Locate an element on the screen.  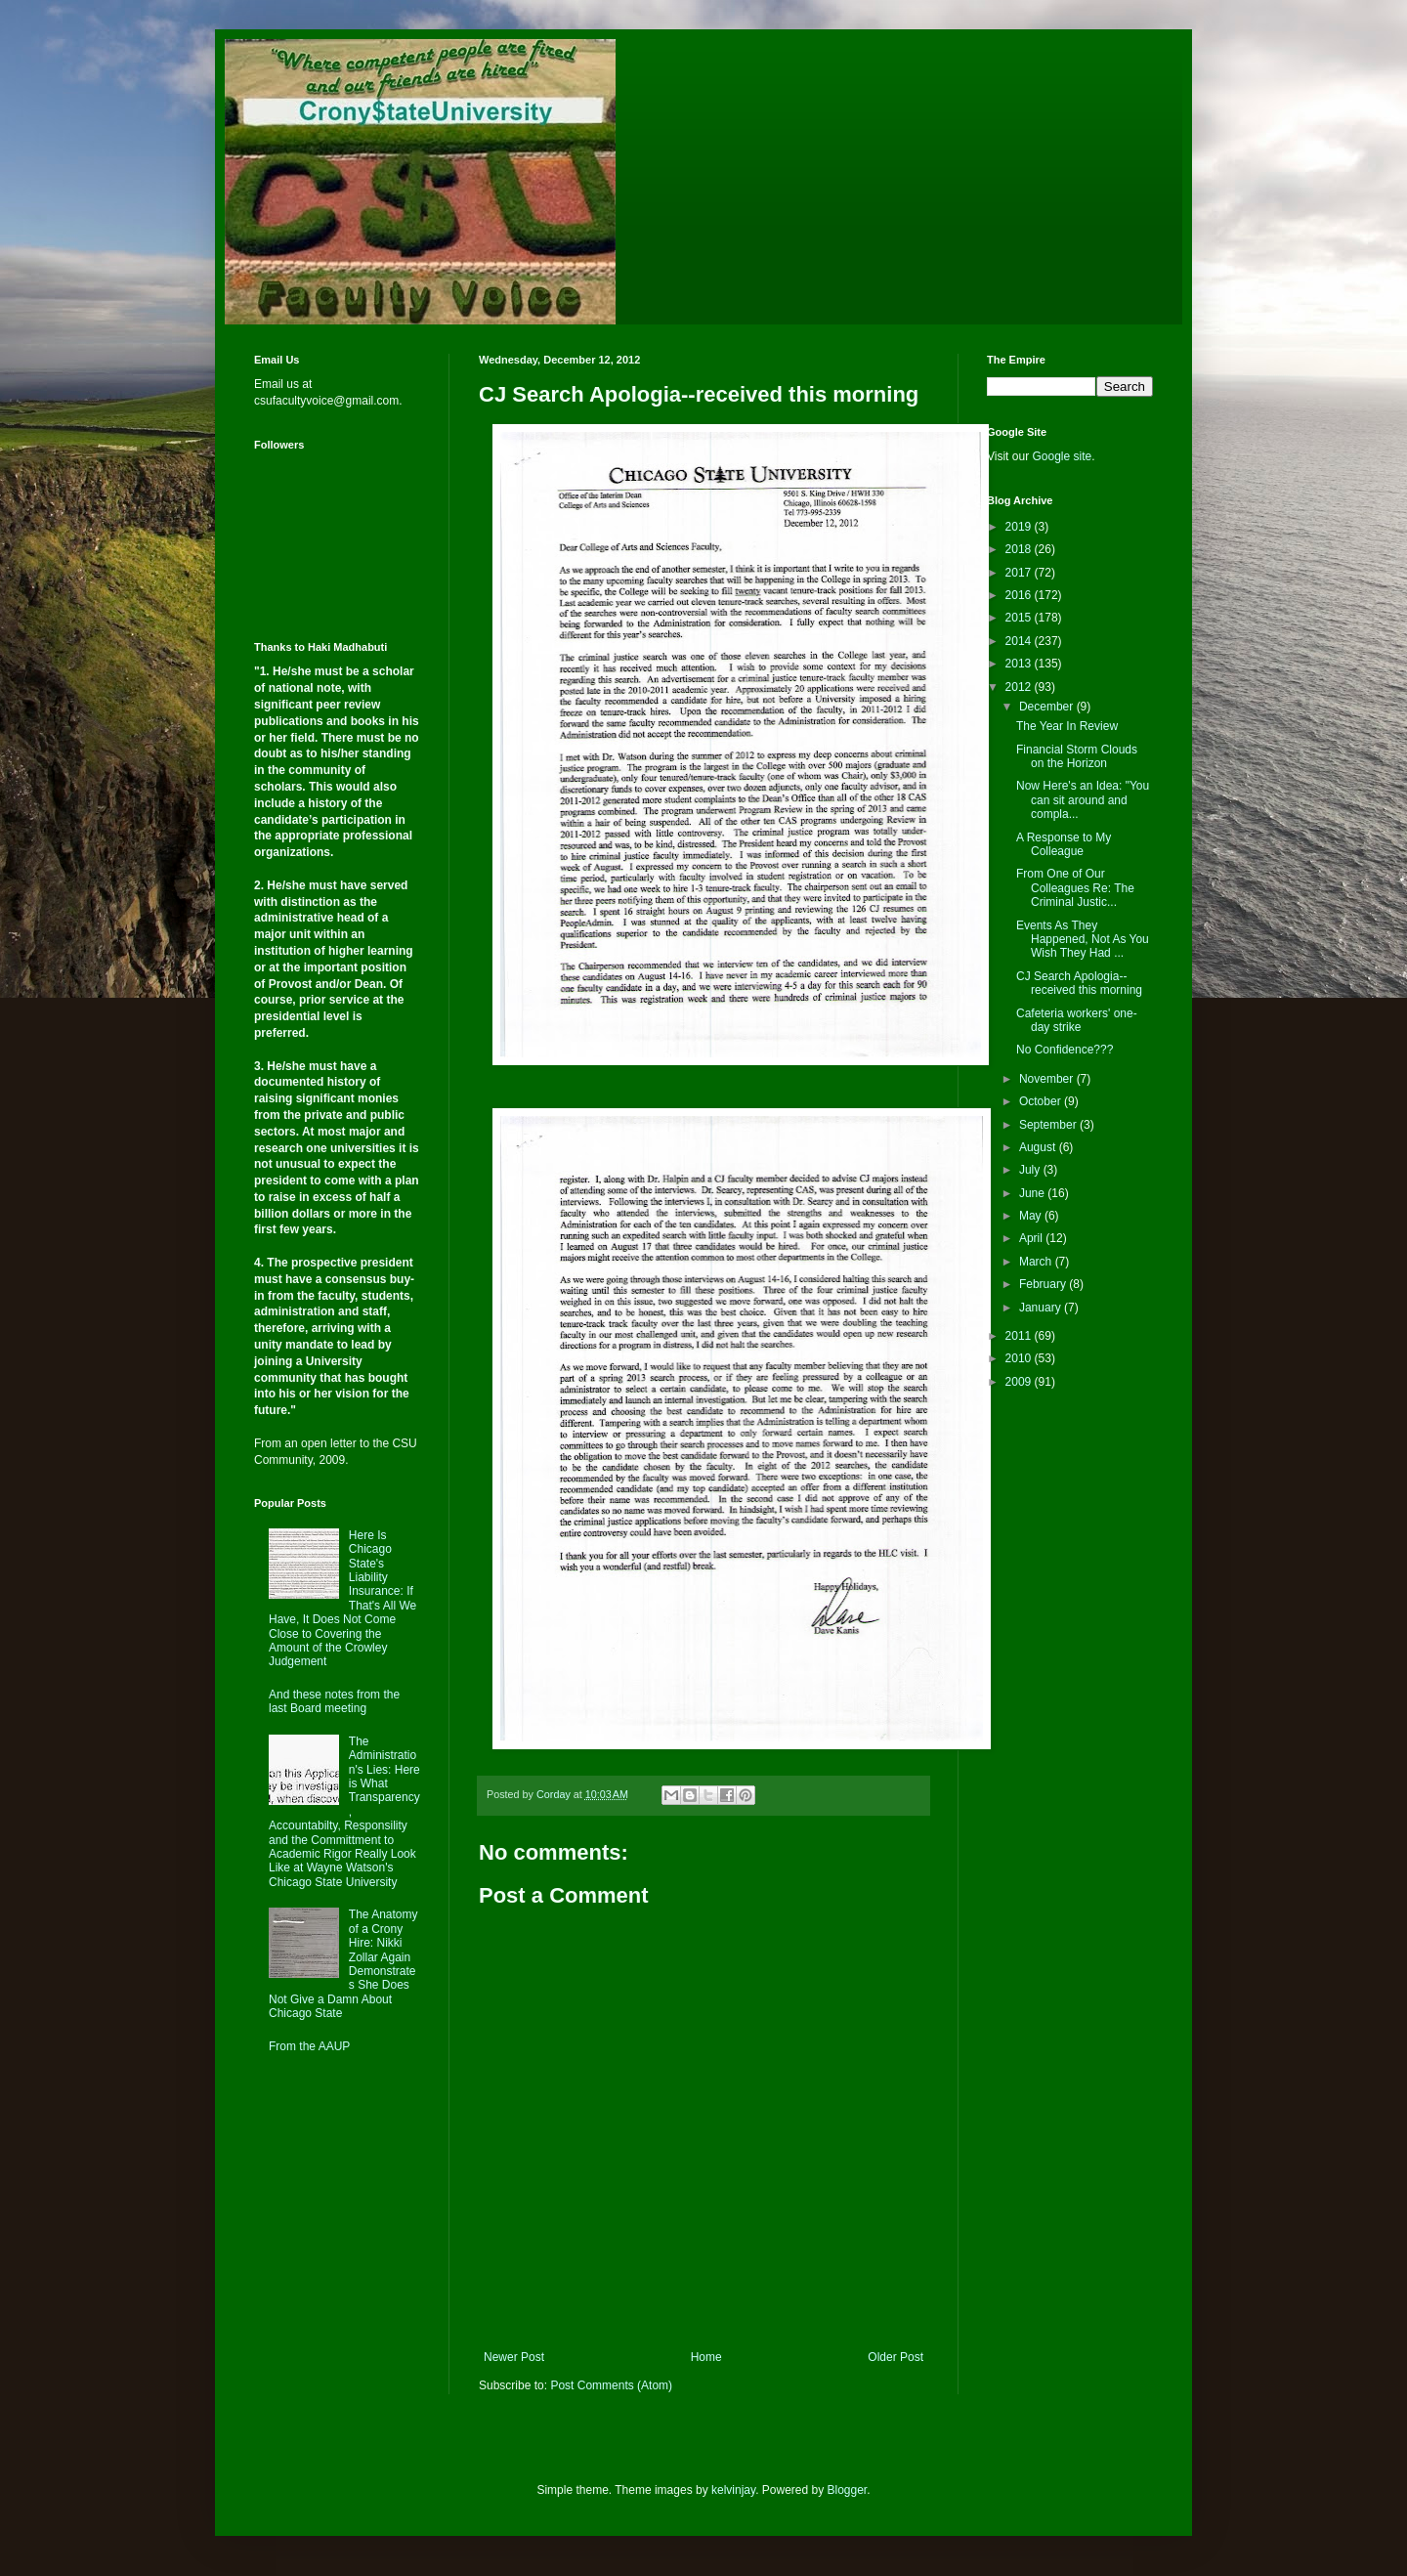
2014 is located at coordinates (1020, 641).